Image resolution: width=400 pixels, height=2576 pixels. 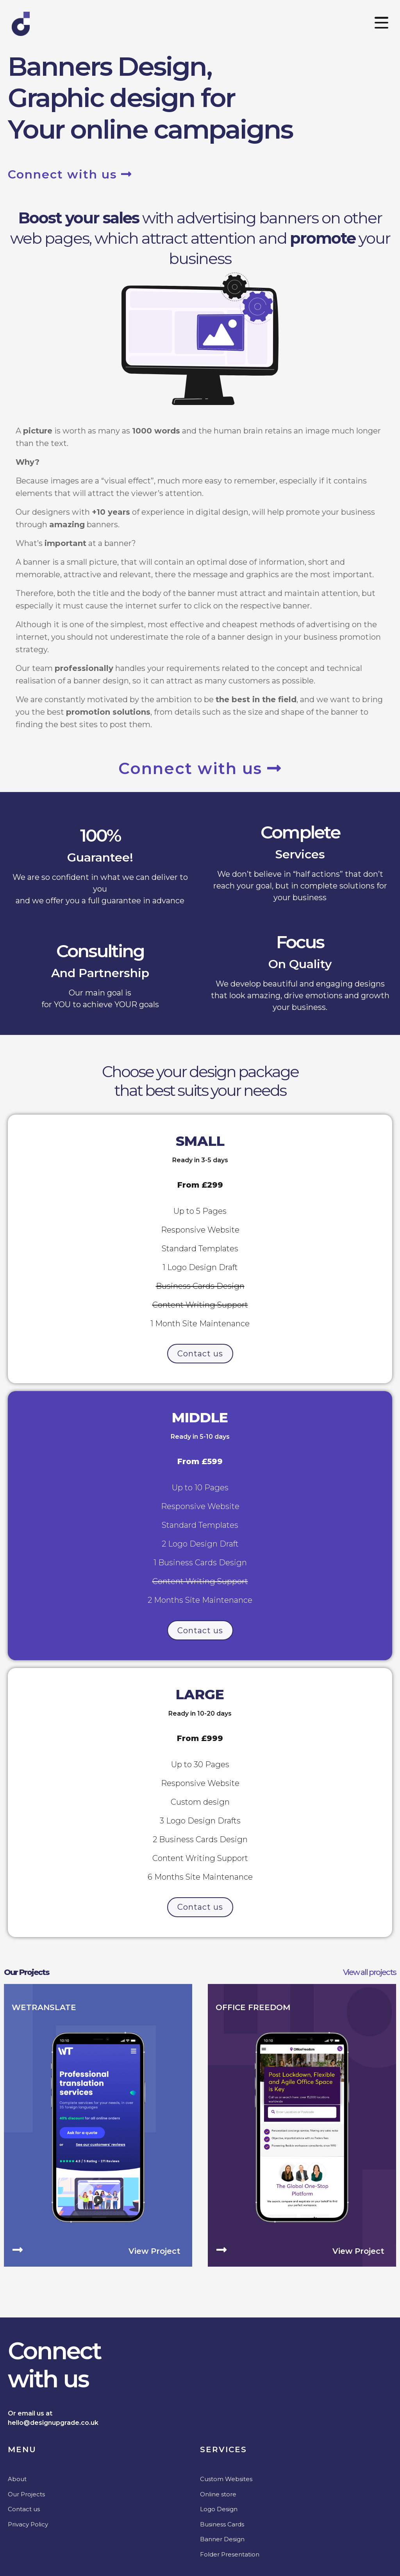 I want to click on View all projects, so click(x=369, y=1971).